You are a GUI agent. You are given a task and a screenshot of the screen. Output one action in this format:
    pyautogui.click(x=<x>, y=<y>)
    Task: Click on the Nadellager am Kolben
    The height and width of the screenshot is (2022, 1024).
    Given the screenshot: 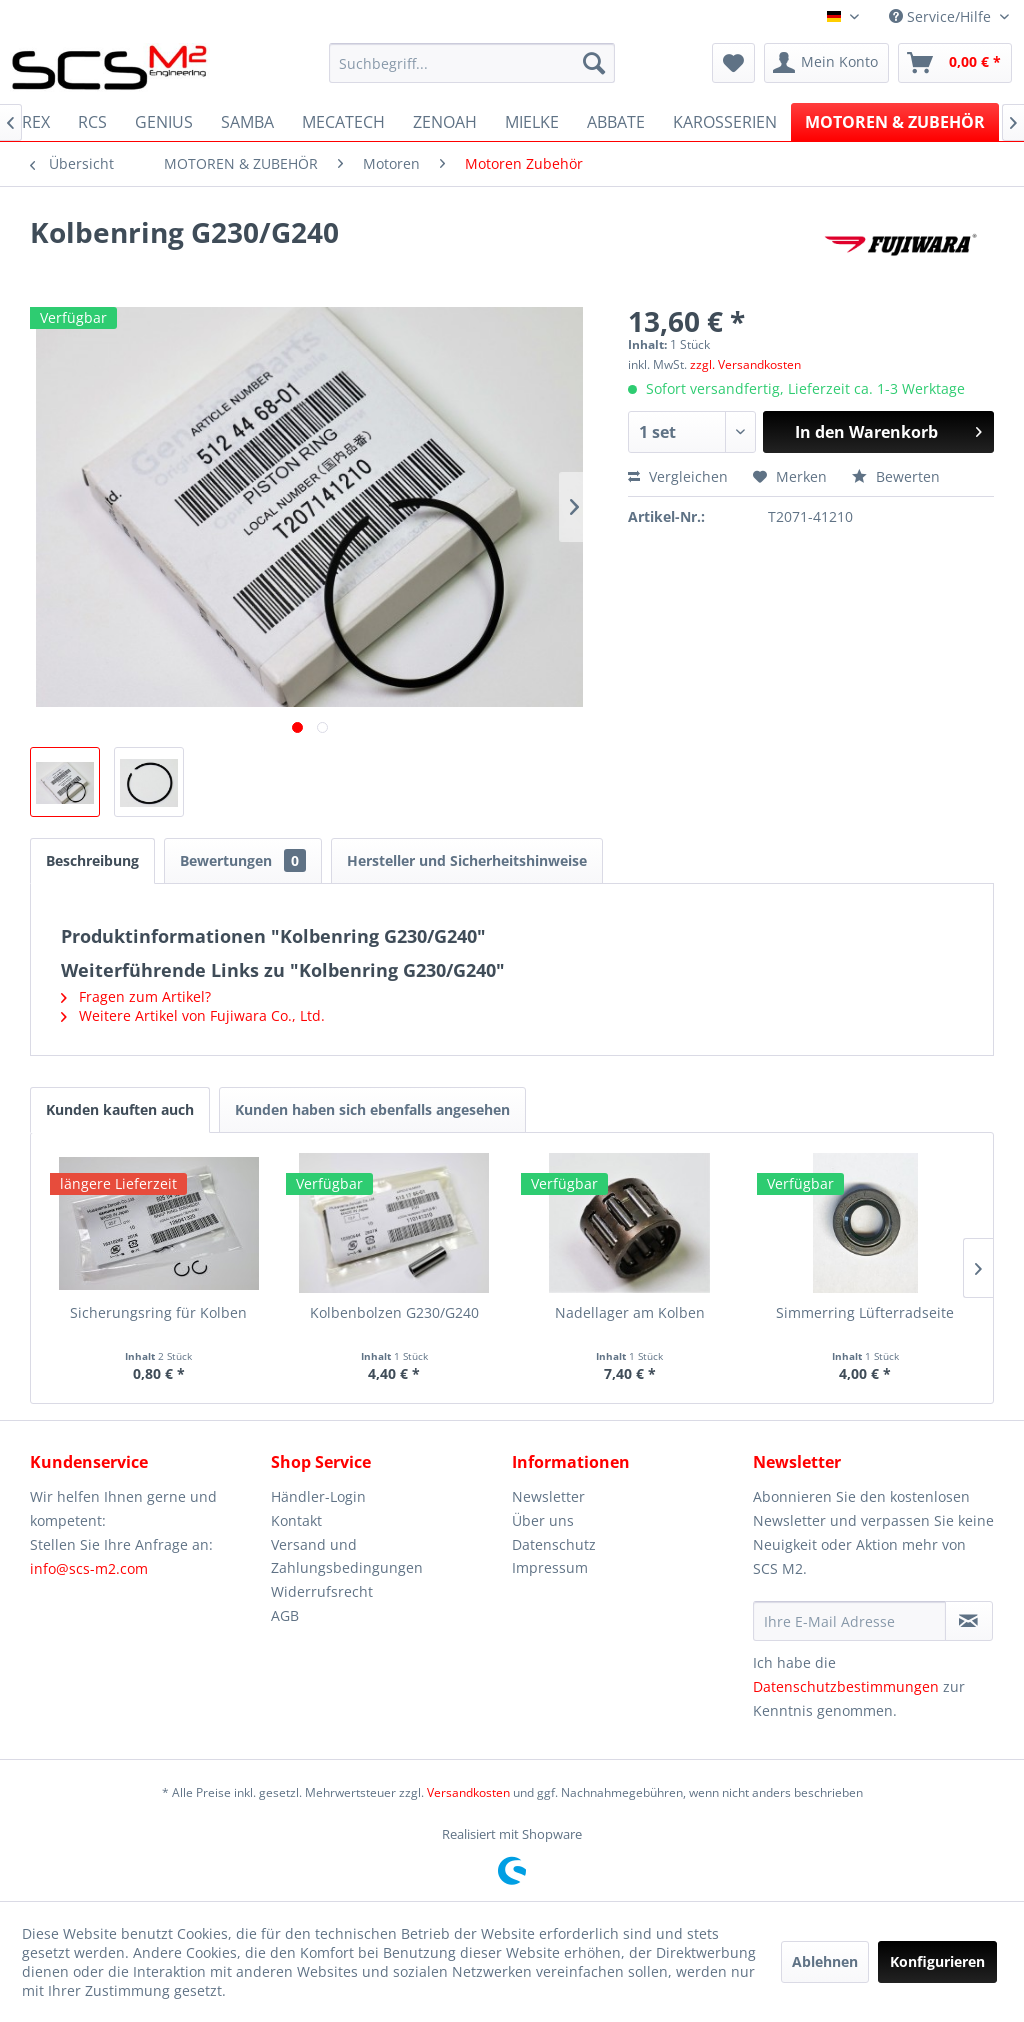 What is the action you would take?
    pyautogui.click(x=630, y=1312)
    